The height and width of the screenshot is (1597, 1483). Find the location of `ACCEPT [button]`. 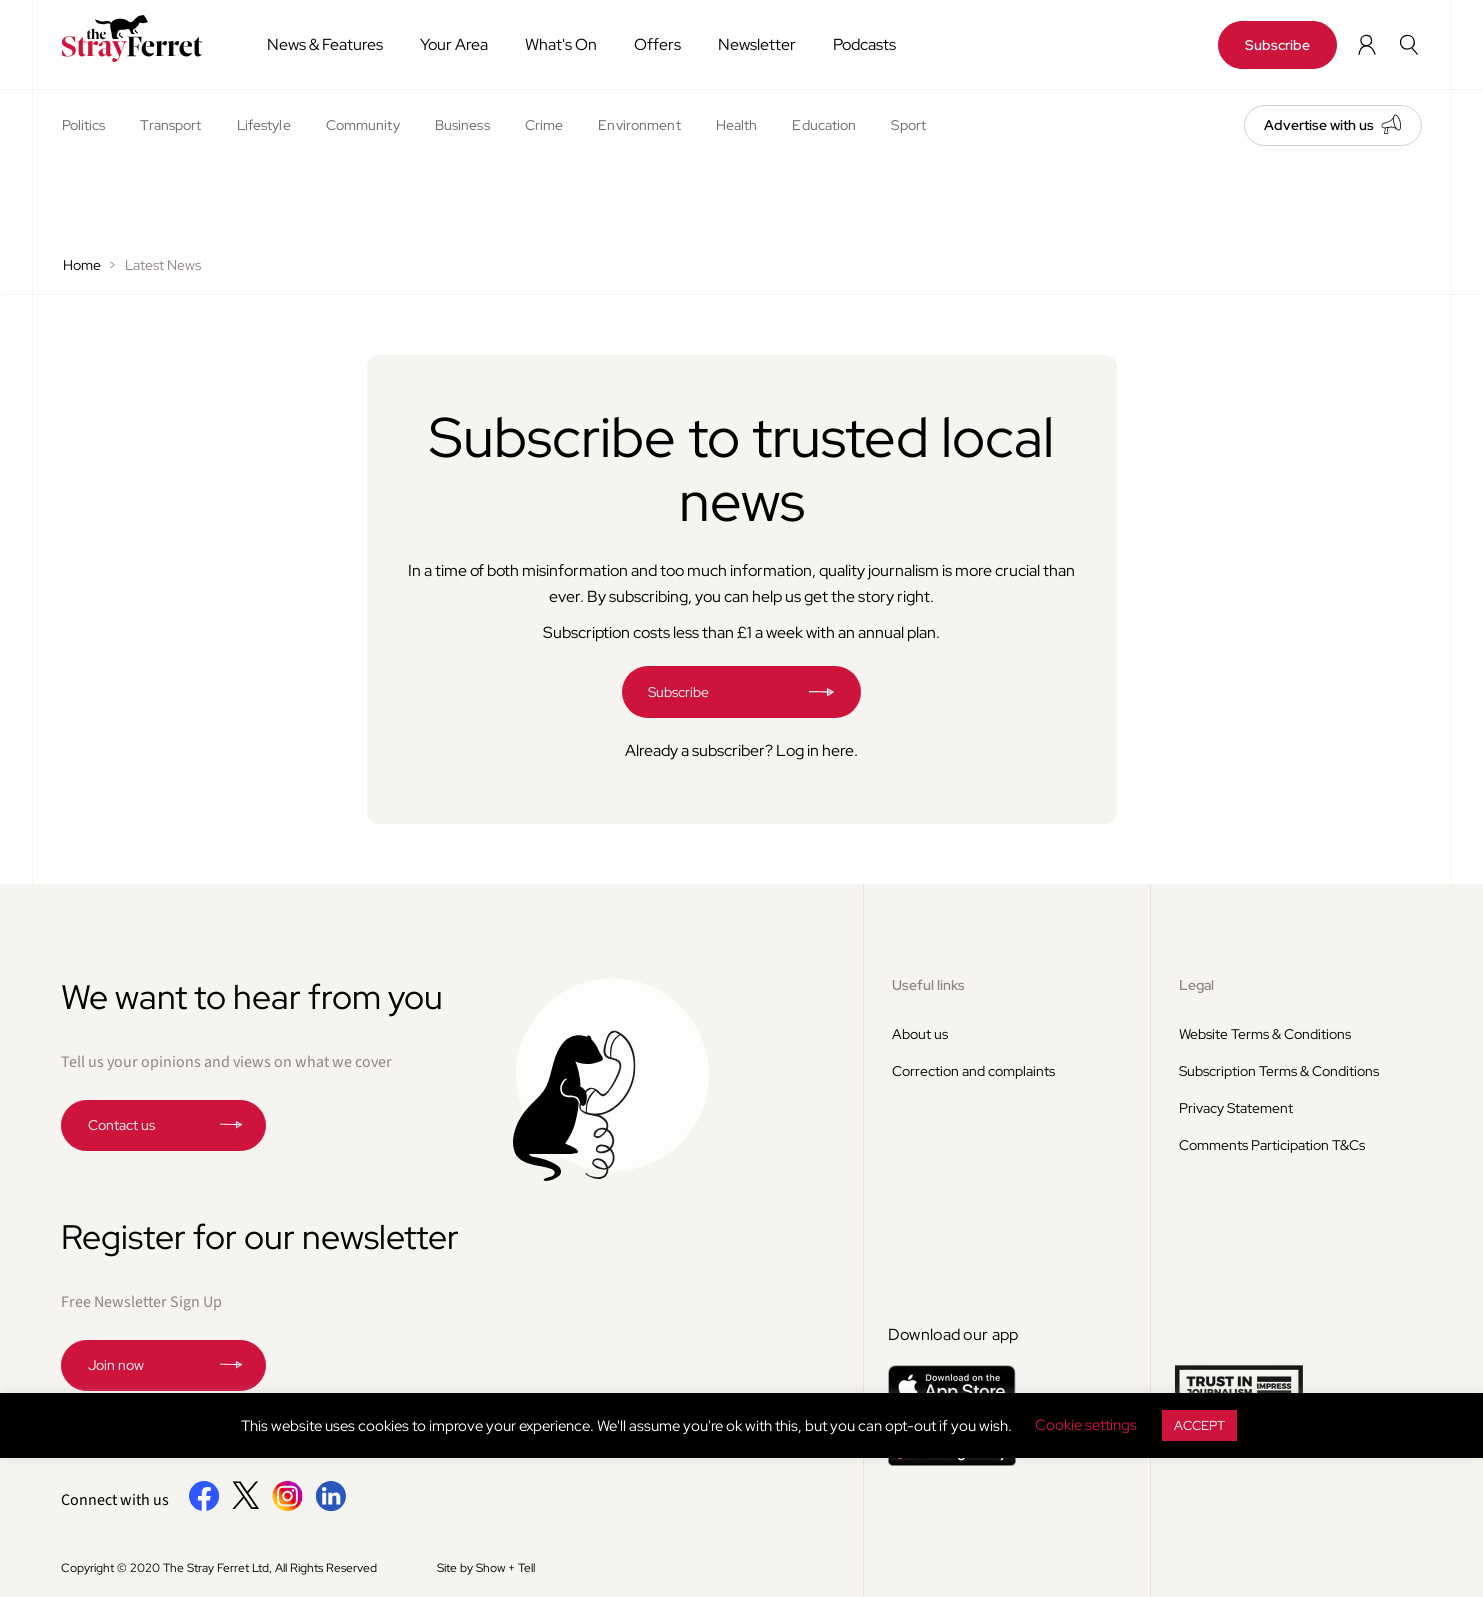

ACCEPT [button] is located at coordinates (1199, 1425).